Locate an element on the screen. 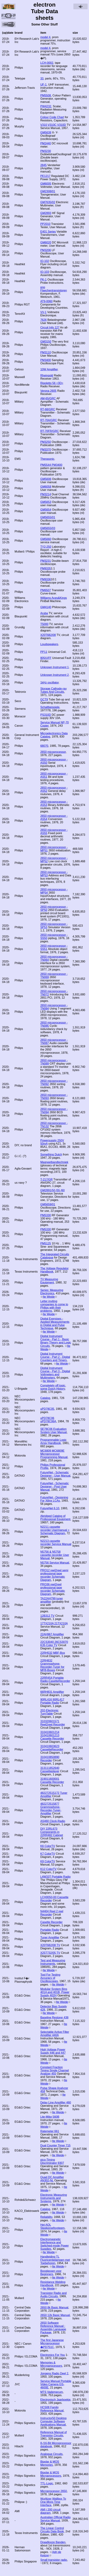  Digital Exersises - Applied Measurements in Digital and Pulse Technique is located at coordinates (54, 1323).